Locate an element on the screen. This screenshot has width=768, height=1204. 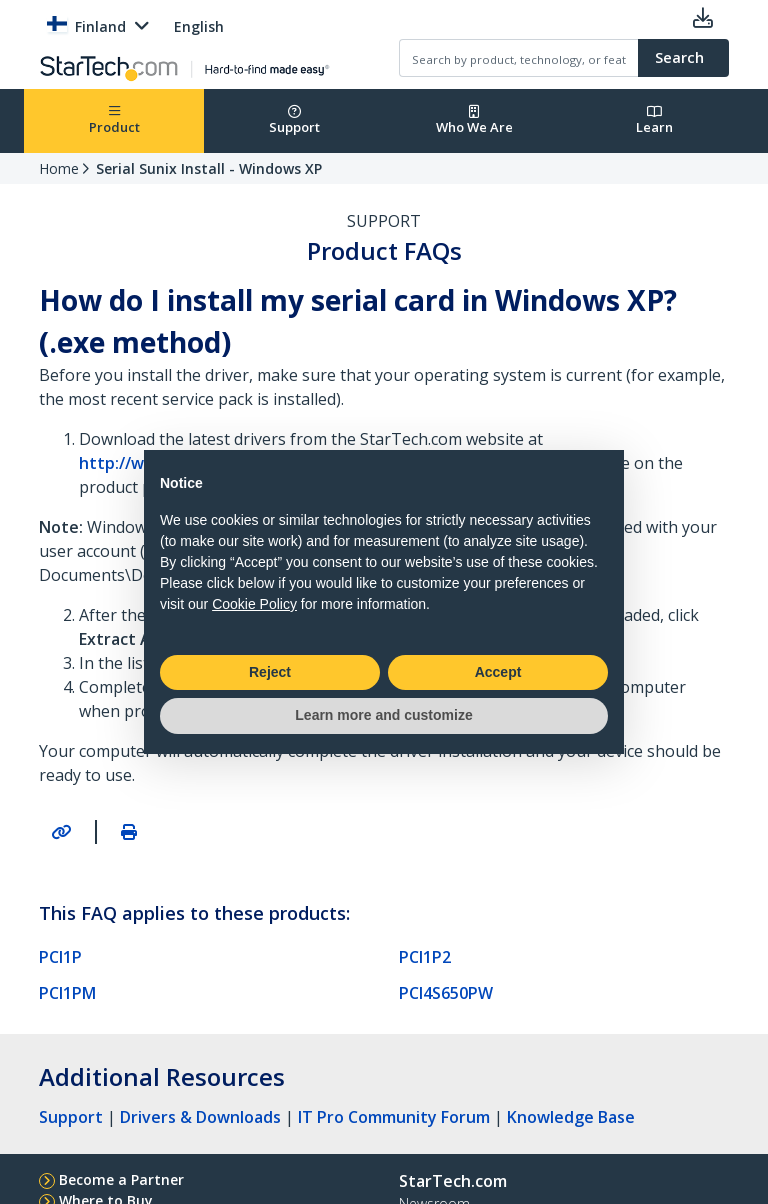
Cookie Policy [button] is located at coordinates (254, 604).